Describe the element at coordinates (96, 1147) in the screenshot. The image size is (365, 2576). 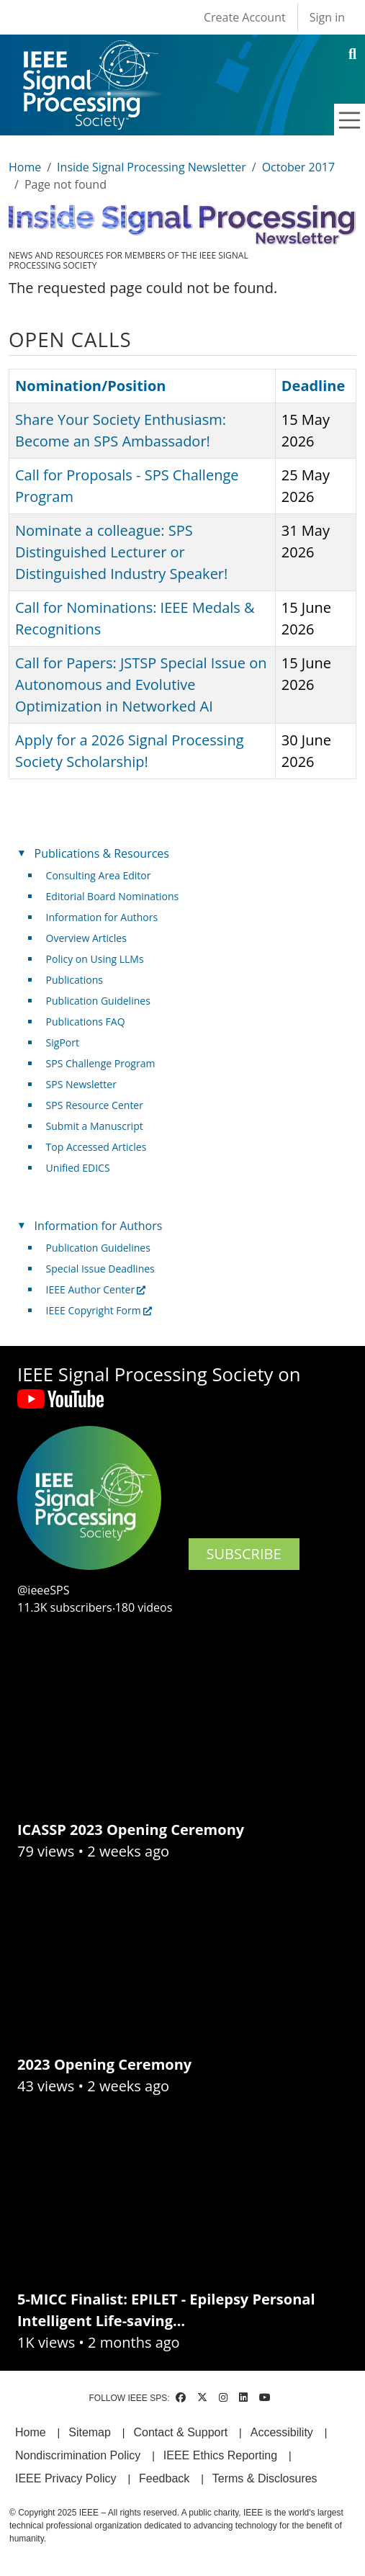
I see `Top Accessed Articles` at that location.